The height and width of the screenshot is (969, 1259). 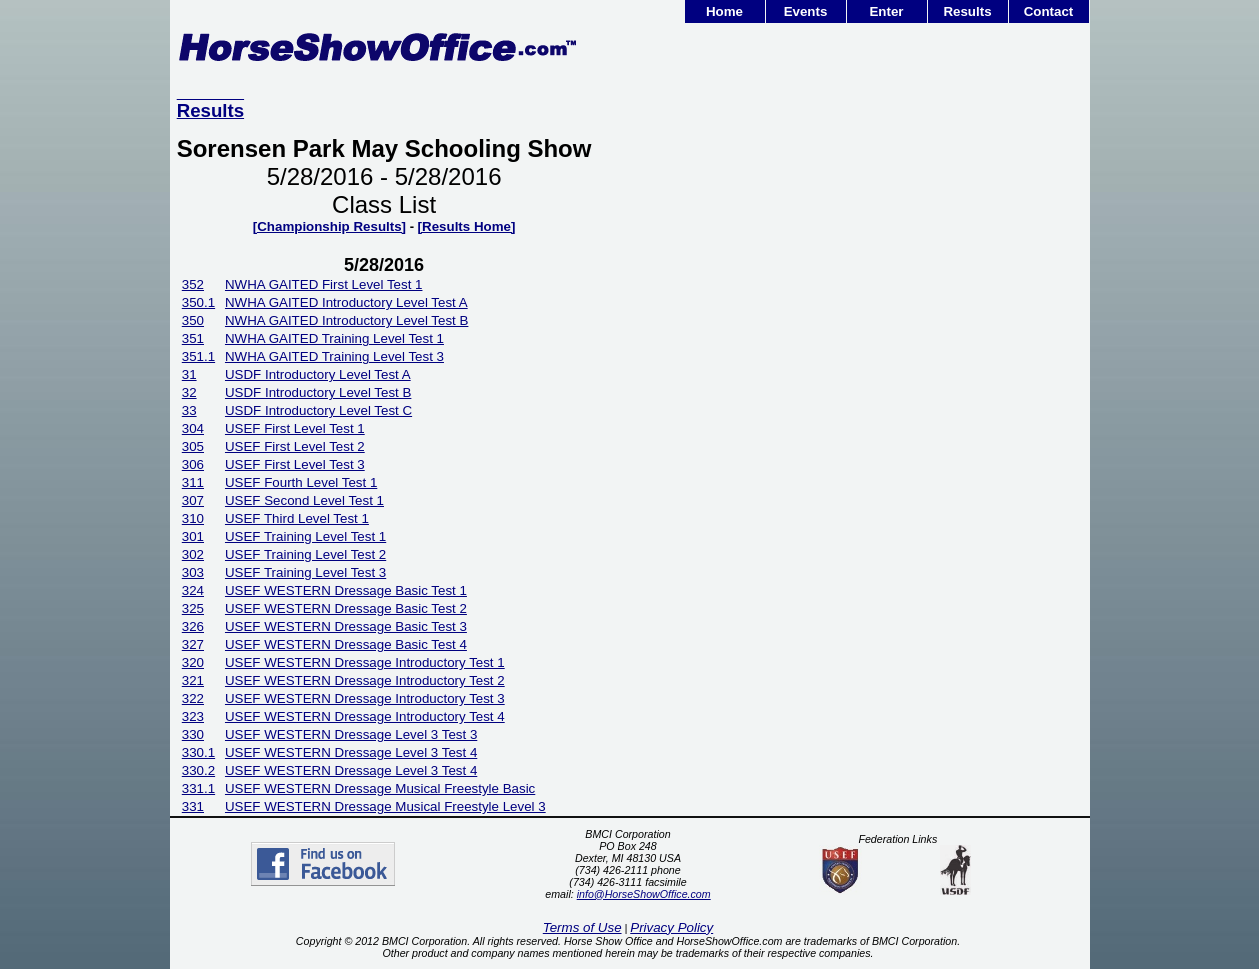 What do you see at coordinates (297, 518) in the screenshot?
I see `USEF Third Level Test 1` at bounding box center [297, 518].